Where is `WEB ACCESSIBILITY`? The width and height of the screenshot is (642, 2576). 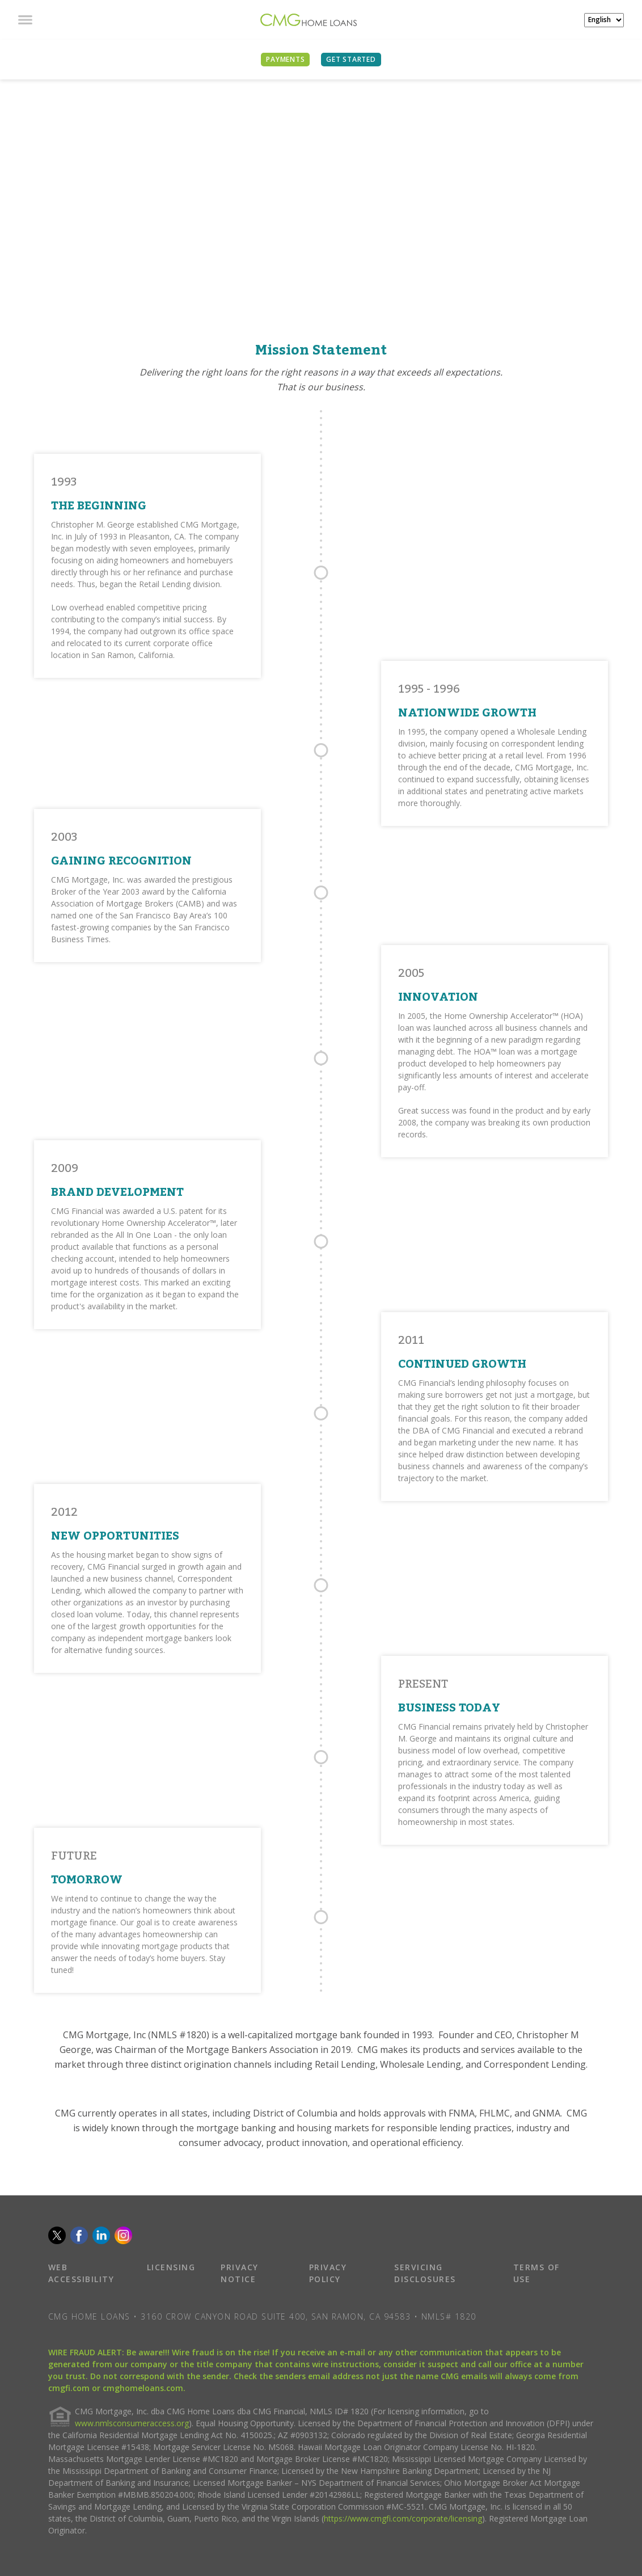
WEB ACCESSIBILITY is located at coordinates (81, 2273).